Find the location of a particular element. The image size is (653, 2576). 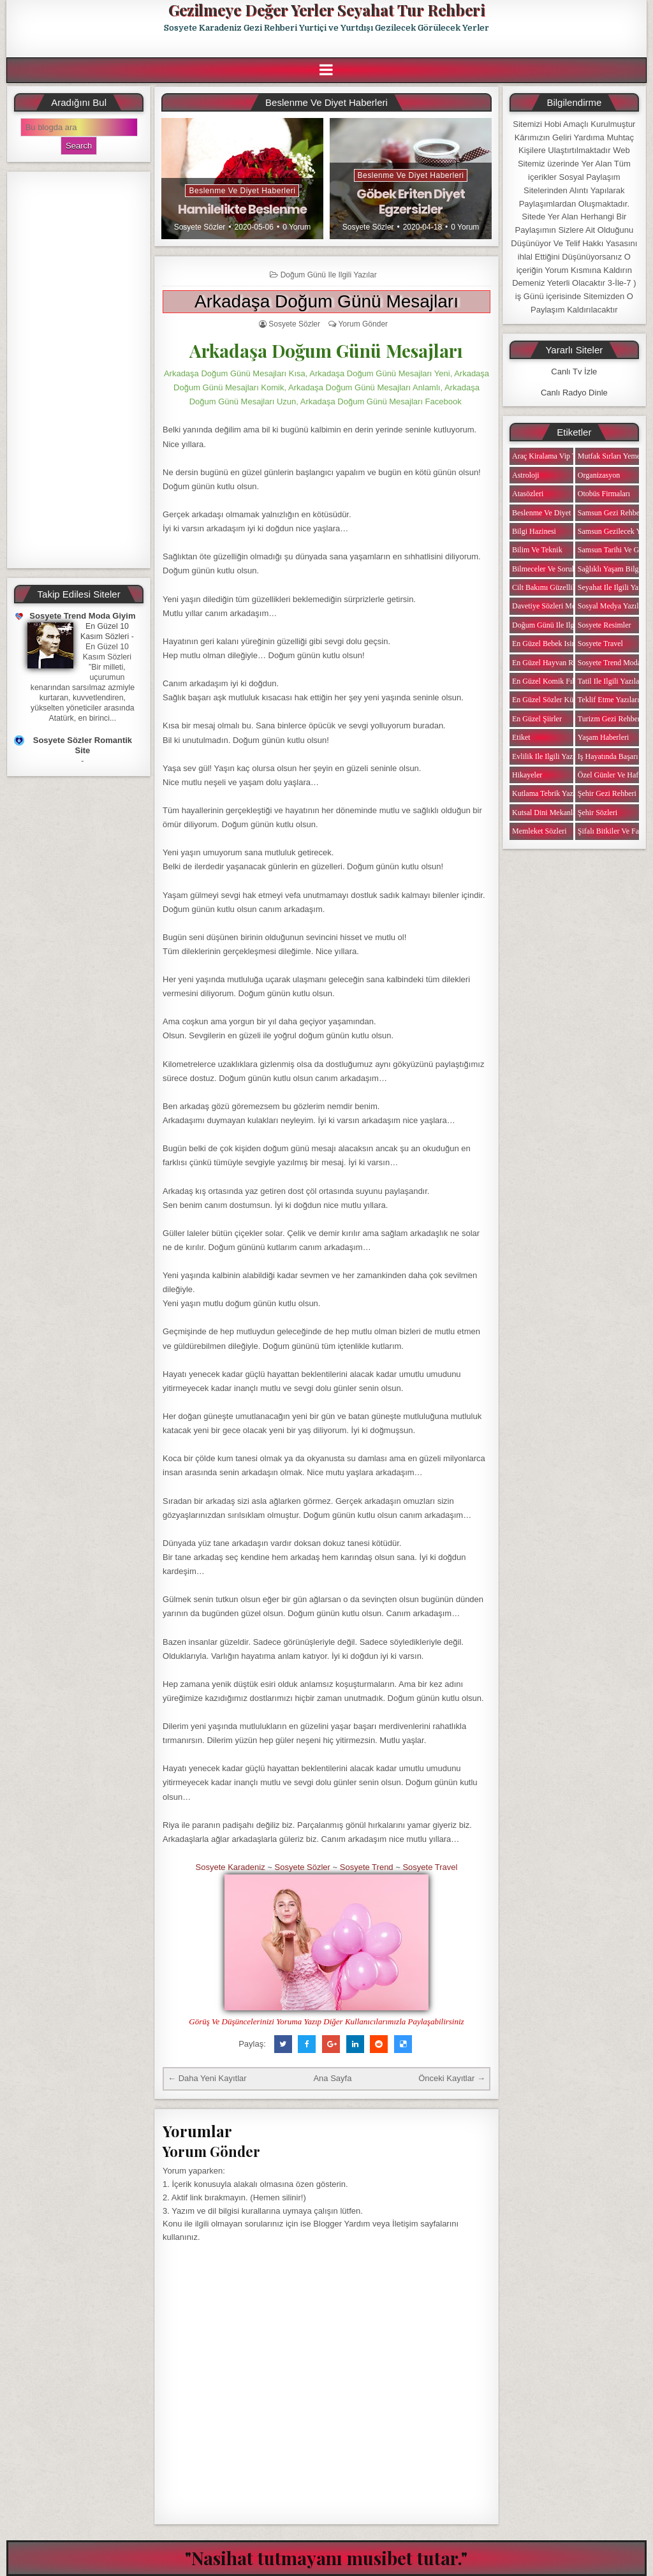

Sosyete Sözler is located at coordinates (200, 227).